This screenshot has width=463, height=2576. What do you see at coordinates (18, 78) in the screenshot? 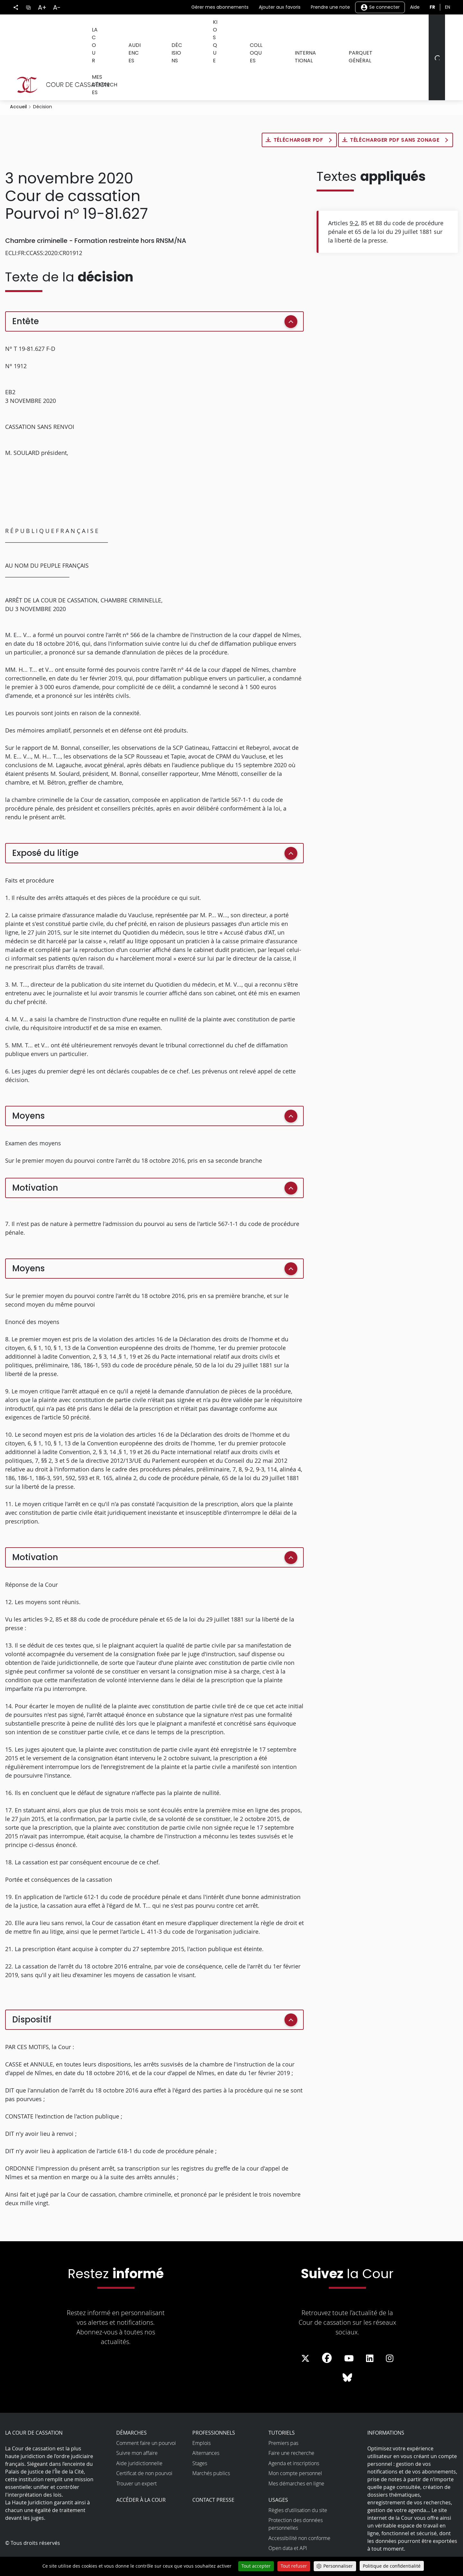
I see `Accueil` at bounding box center [18, 78].